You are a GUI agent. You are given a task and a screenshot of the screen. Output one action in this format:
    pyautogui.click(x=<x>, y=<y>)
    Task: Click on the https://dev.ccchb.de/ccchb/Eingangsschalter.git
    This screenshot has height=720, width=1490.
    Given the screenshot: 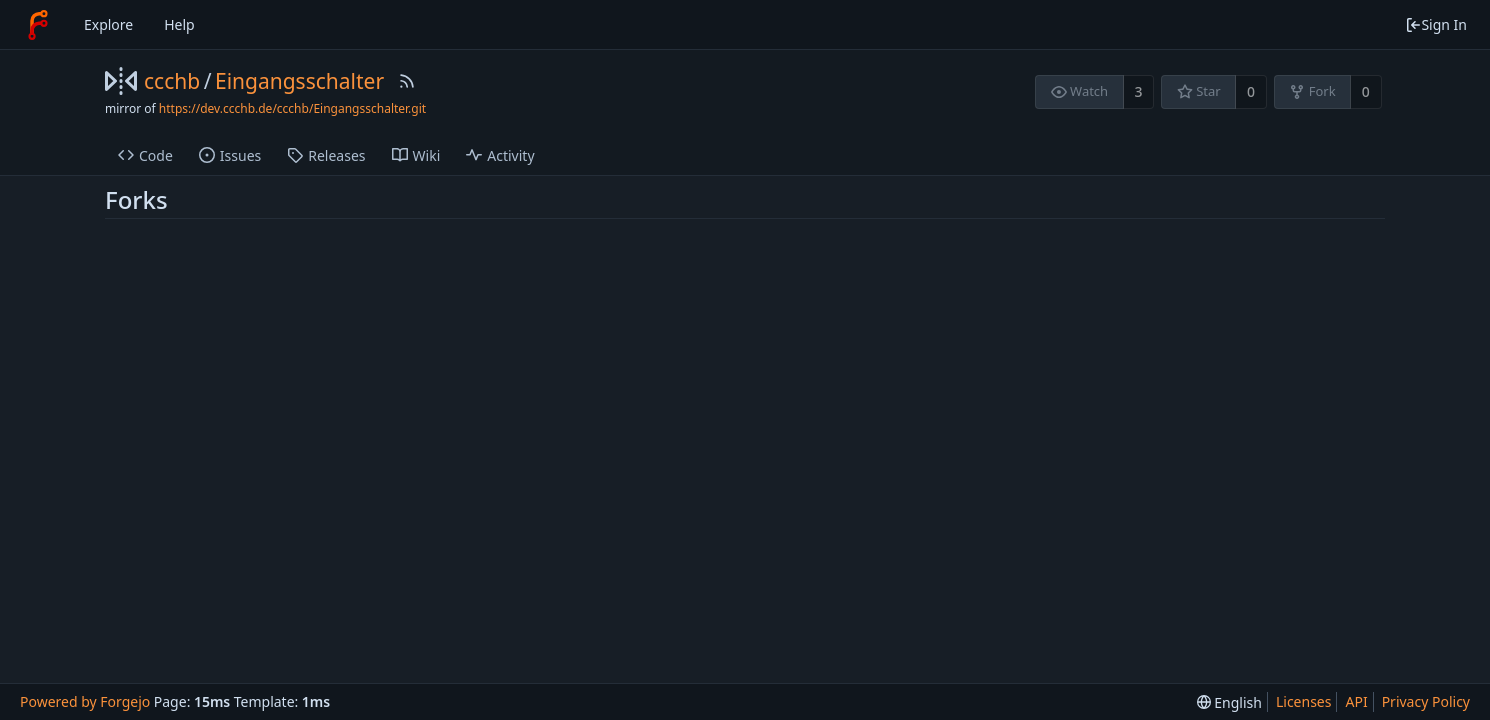 What is the action you would take?
    pyautogui.click(x=292, y=108)
    